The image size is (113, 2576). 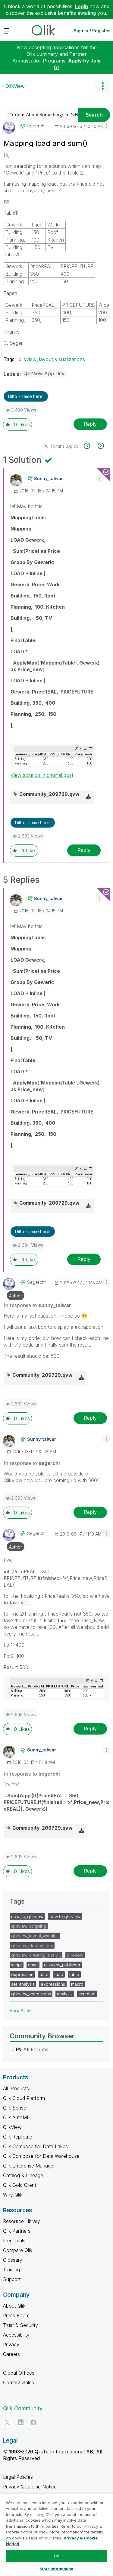 What do you see at coordinates (18, 2382) in the screenshot?
I see `Contact Sales` at bounding box center [18, 2382].